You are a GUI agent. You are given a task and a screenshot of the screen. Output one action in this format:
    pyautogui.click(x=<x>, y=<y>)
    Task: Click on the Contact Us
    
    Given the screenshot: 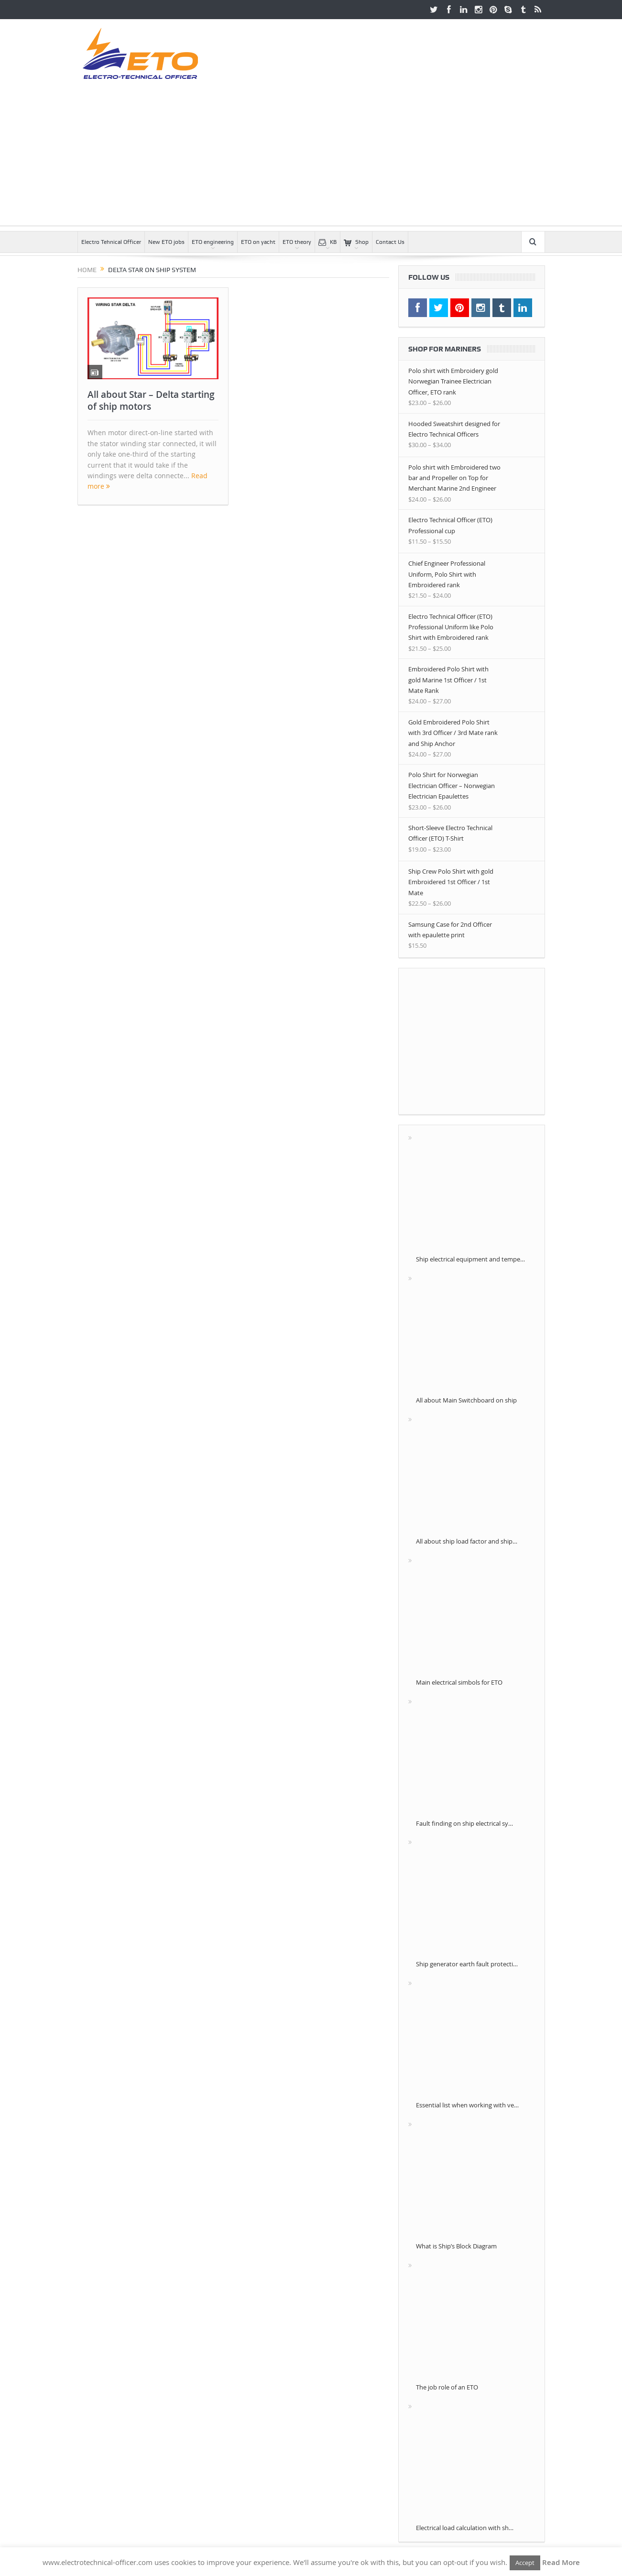 What is the action you would take?
    pyautogui.click(x=390, y=242)
    